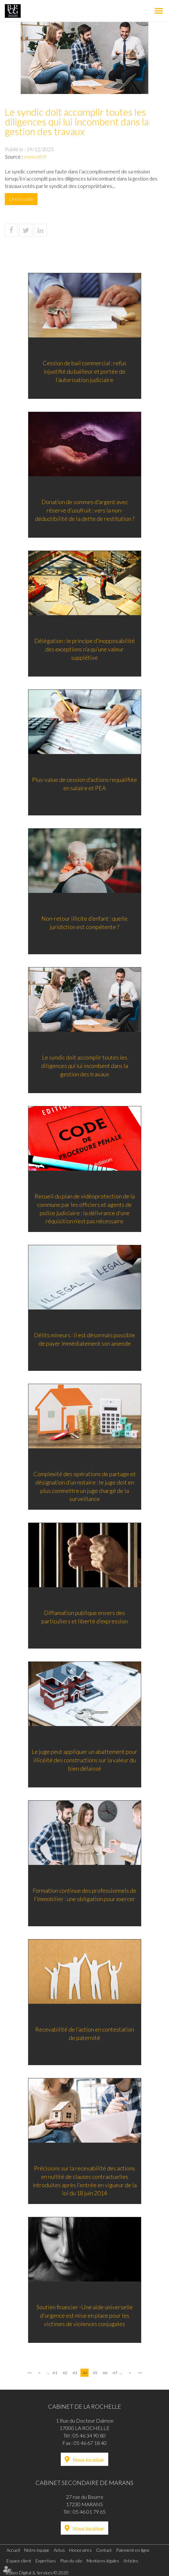 The height and width of the screenshot is (2576, 169). Describe the element at coordinates (133, 2550) in the screenshot. I see `Paiement en ligne` at that location.